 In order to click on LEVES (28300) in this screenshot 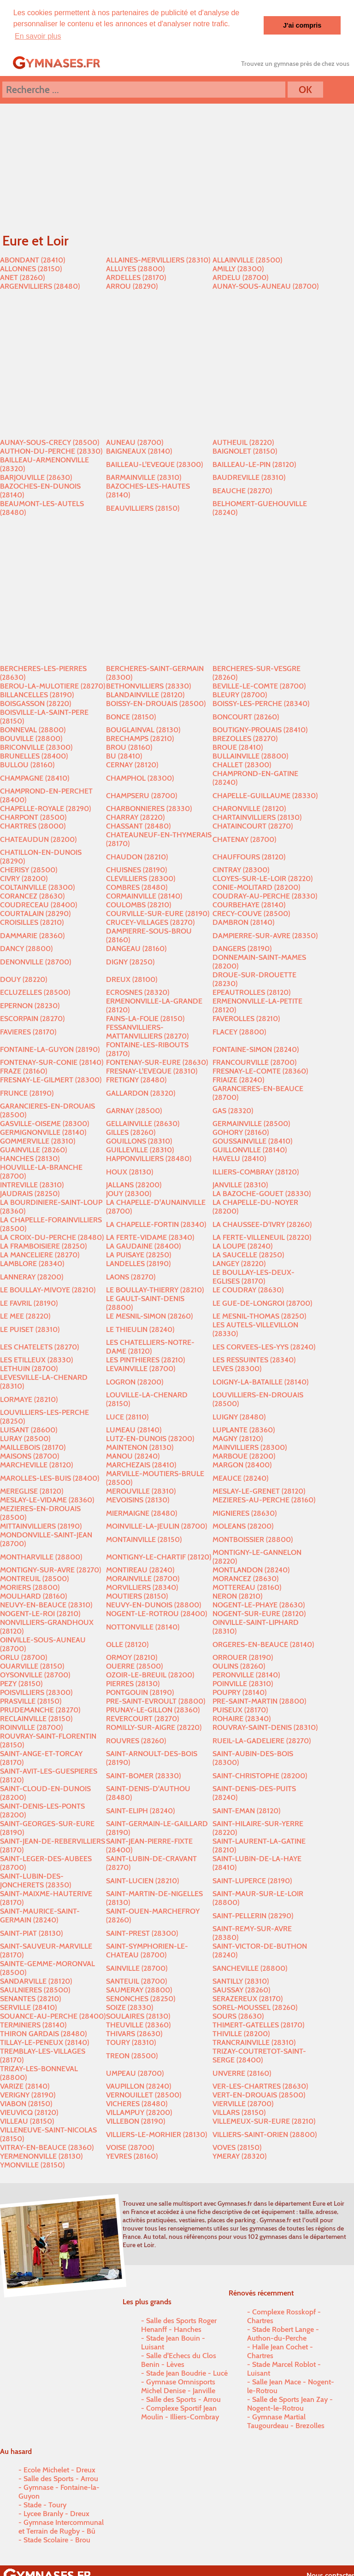, I will do `click(236, 1368)`.